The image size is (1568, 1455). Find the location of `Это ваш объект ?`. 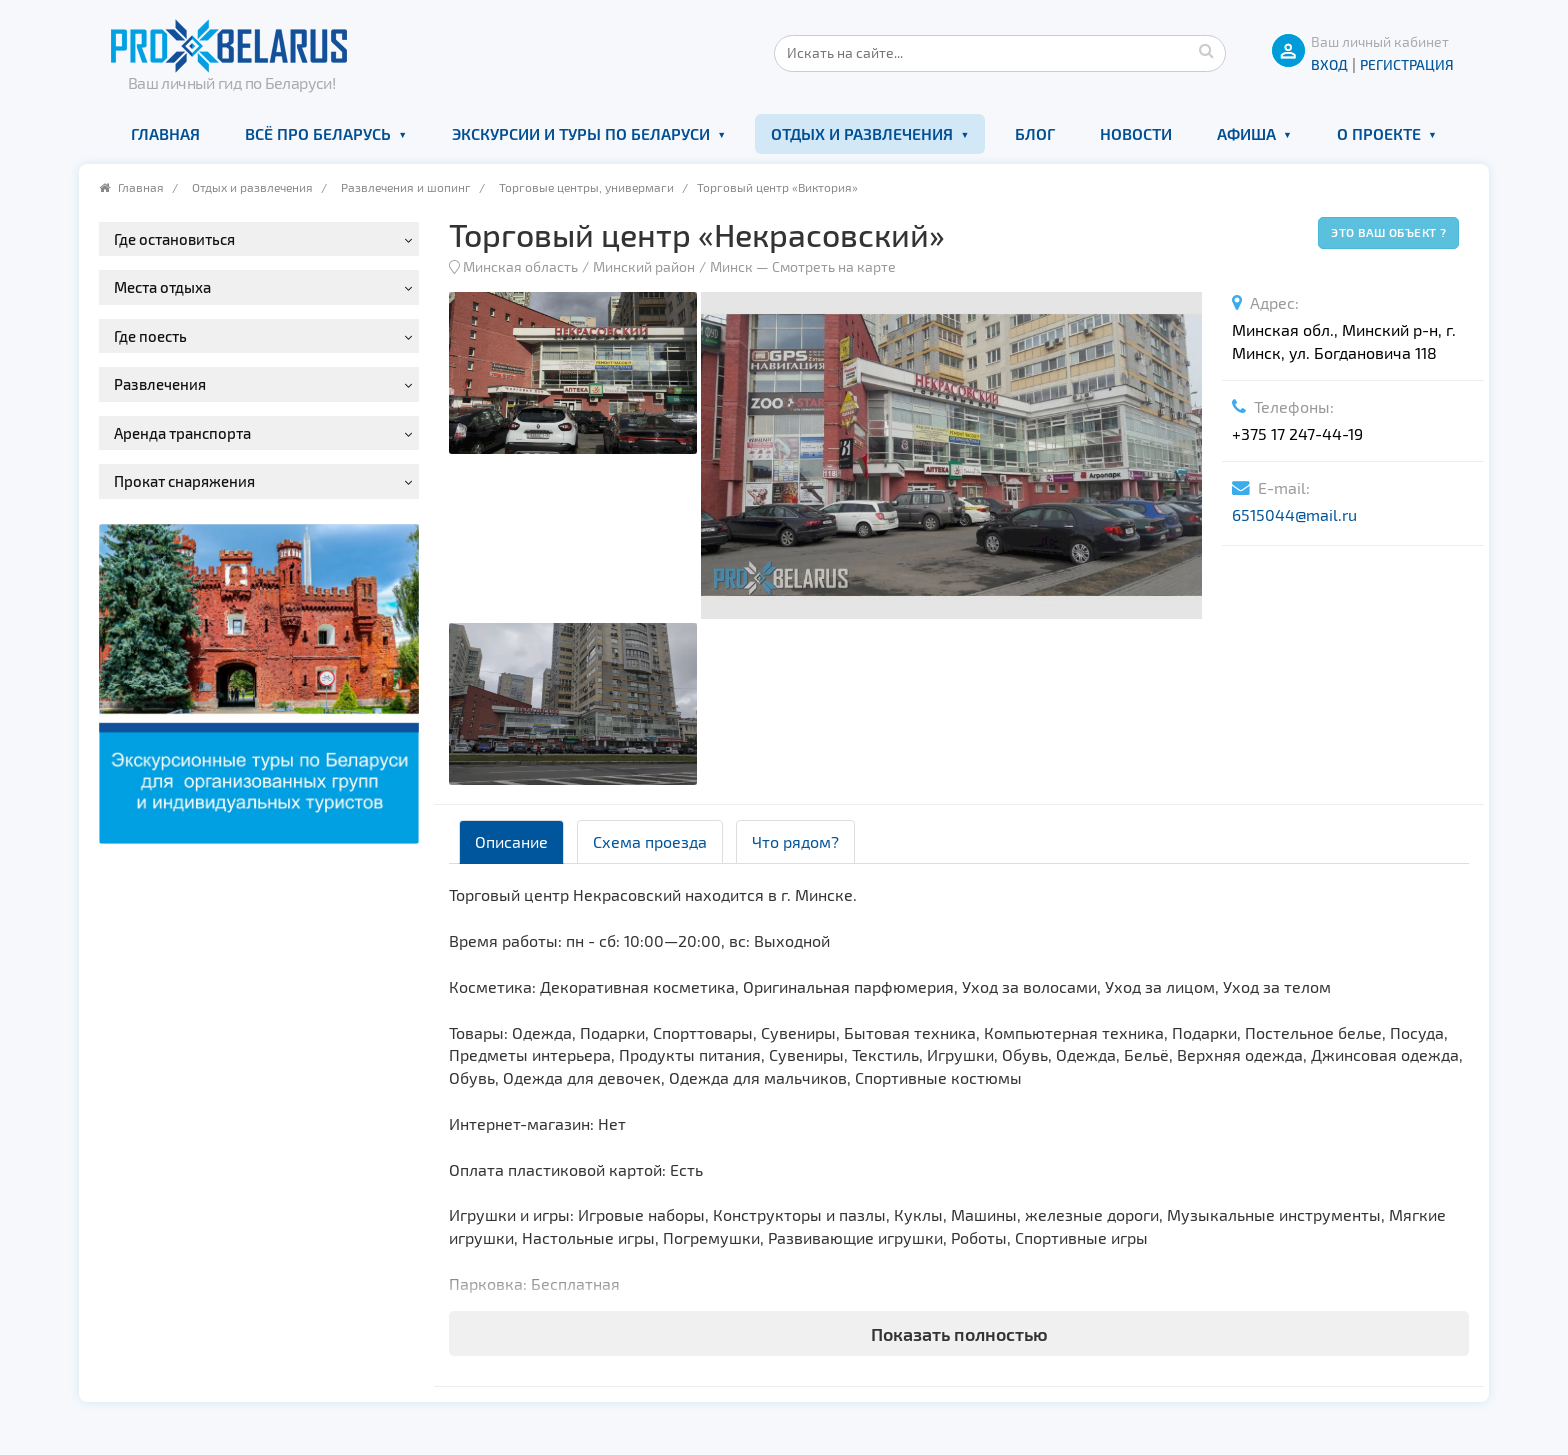

Это ваш объект ? is located at coordinates (1388, 232).